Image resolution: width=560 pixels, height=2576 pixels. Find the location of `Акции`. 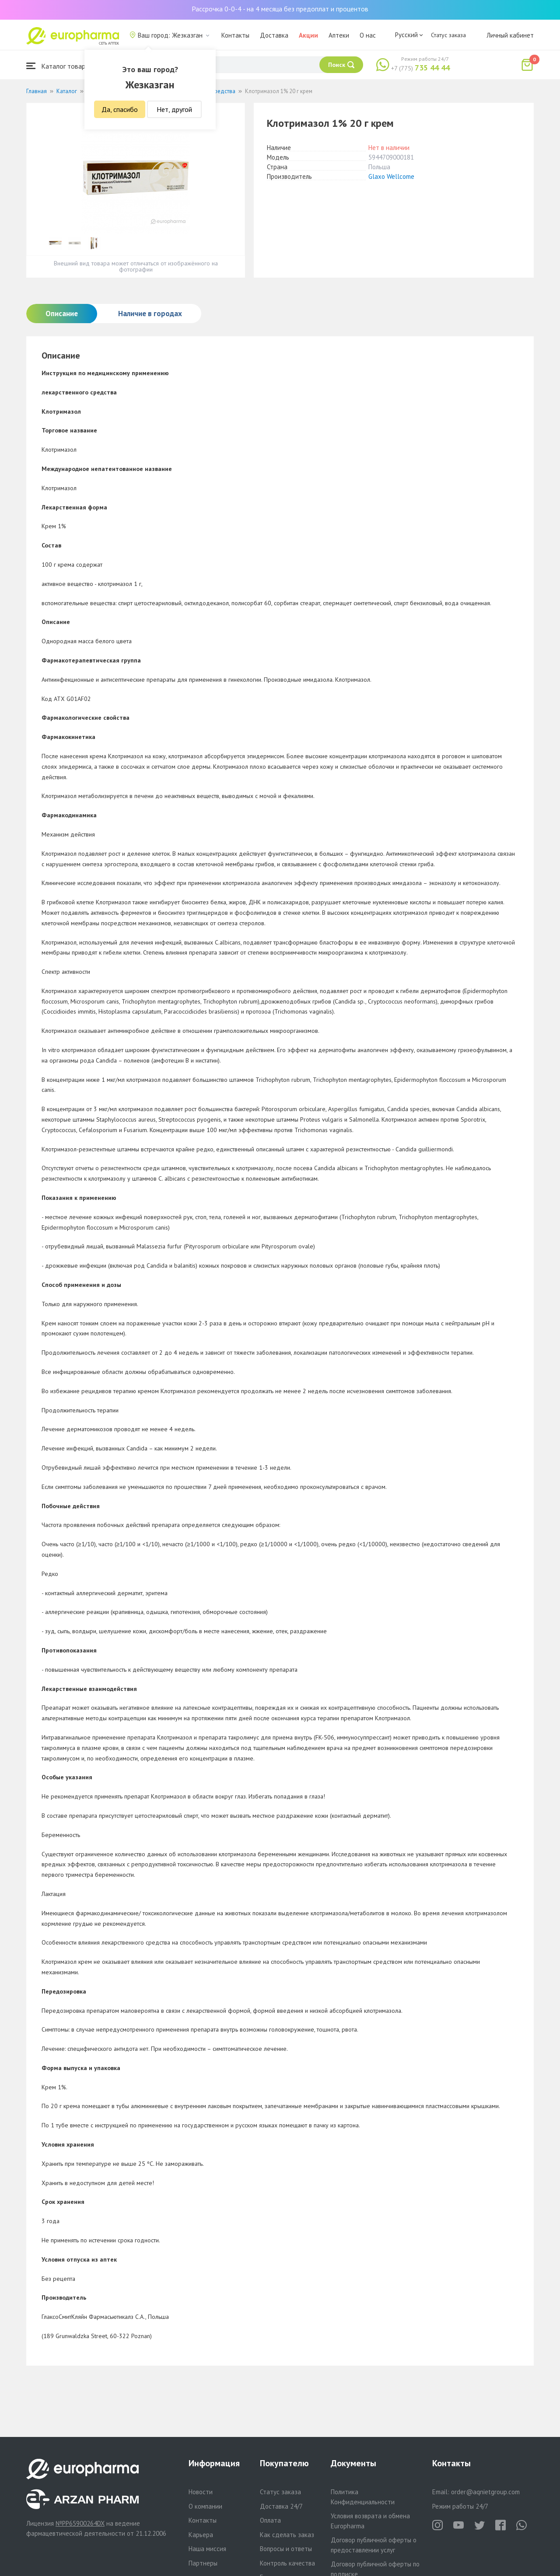

Акции is located at coordinates (308, 35).